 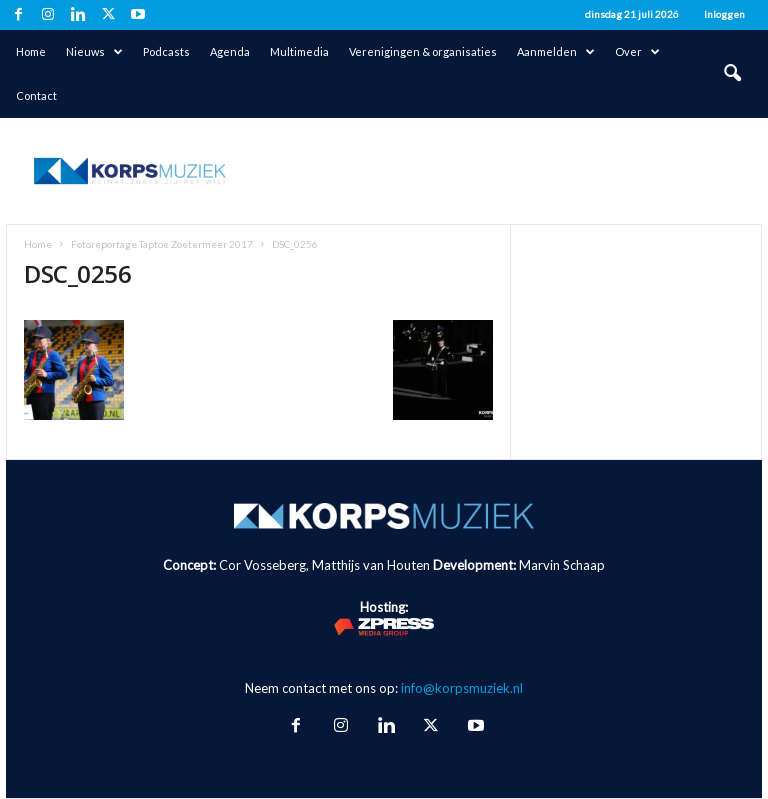 What do you see at coordinates (556, 52) in the screenshot?
I see `Aanmelden` at bounding box center [556, 52].